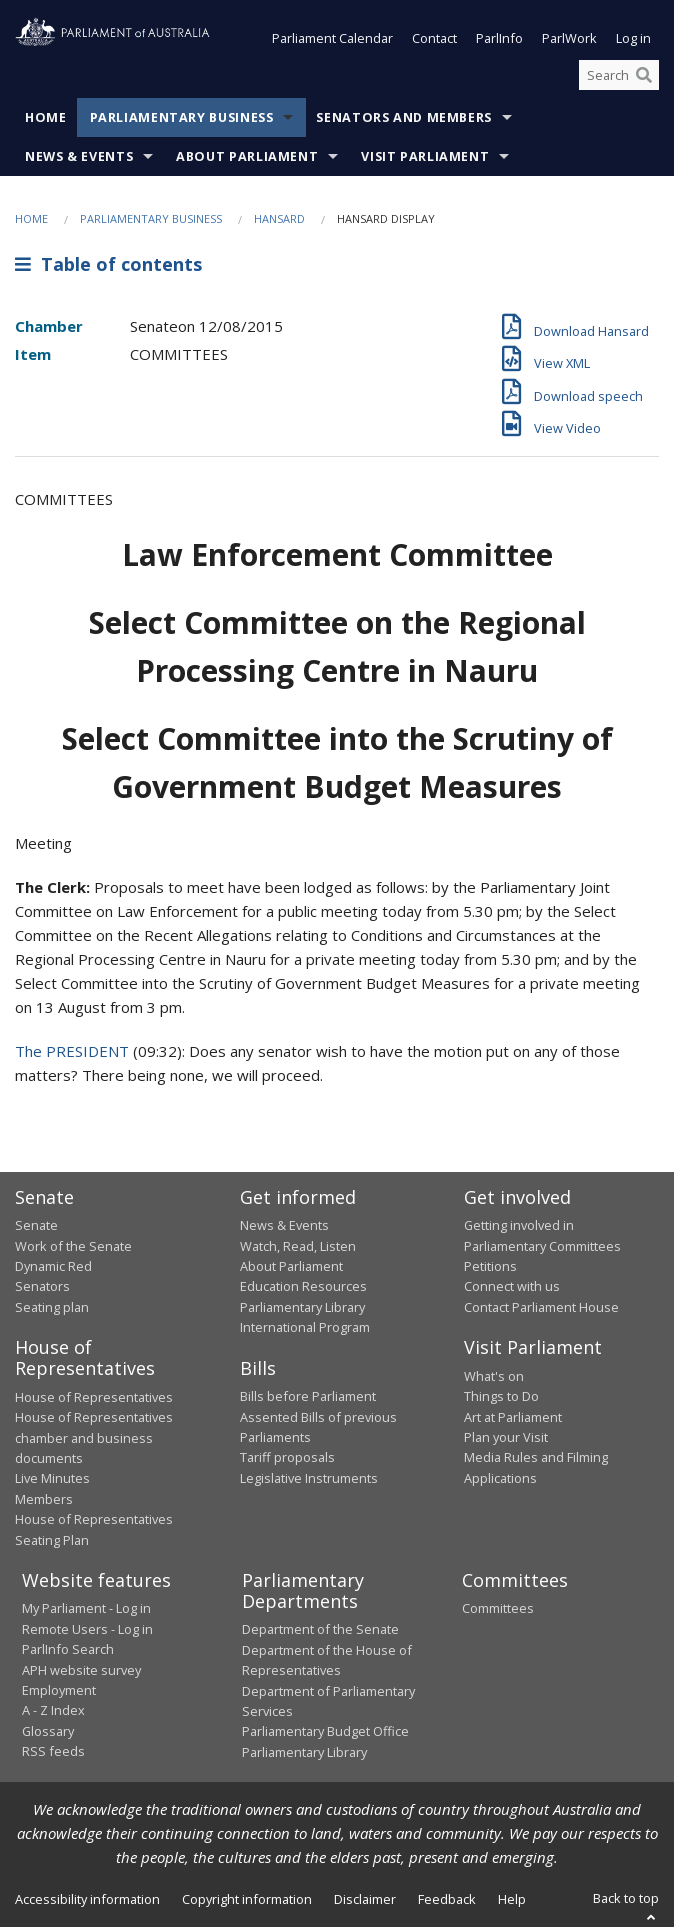 The width and height of the screenshot is (674, 1927). Describe the element at coordinates (425, 156) in the screenshot. I see `Visit Parliament` at that location.